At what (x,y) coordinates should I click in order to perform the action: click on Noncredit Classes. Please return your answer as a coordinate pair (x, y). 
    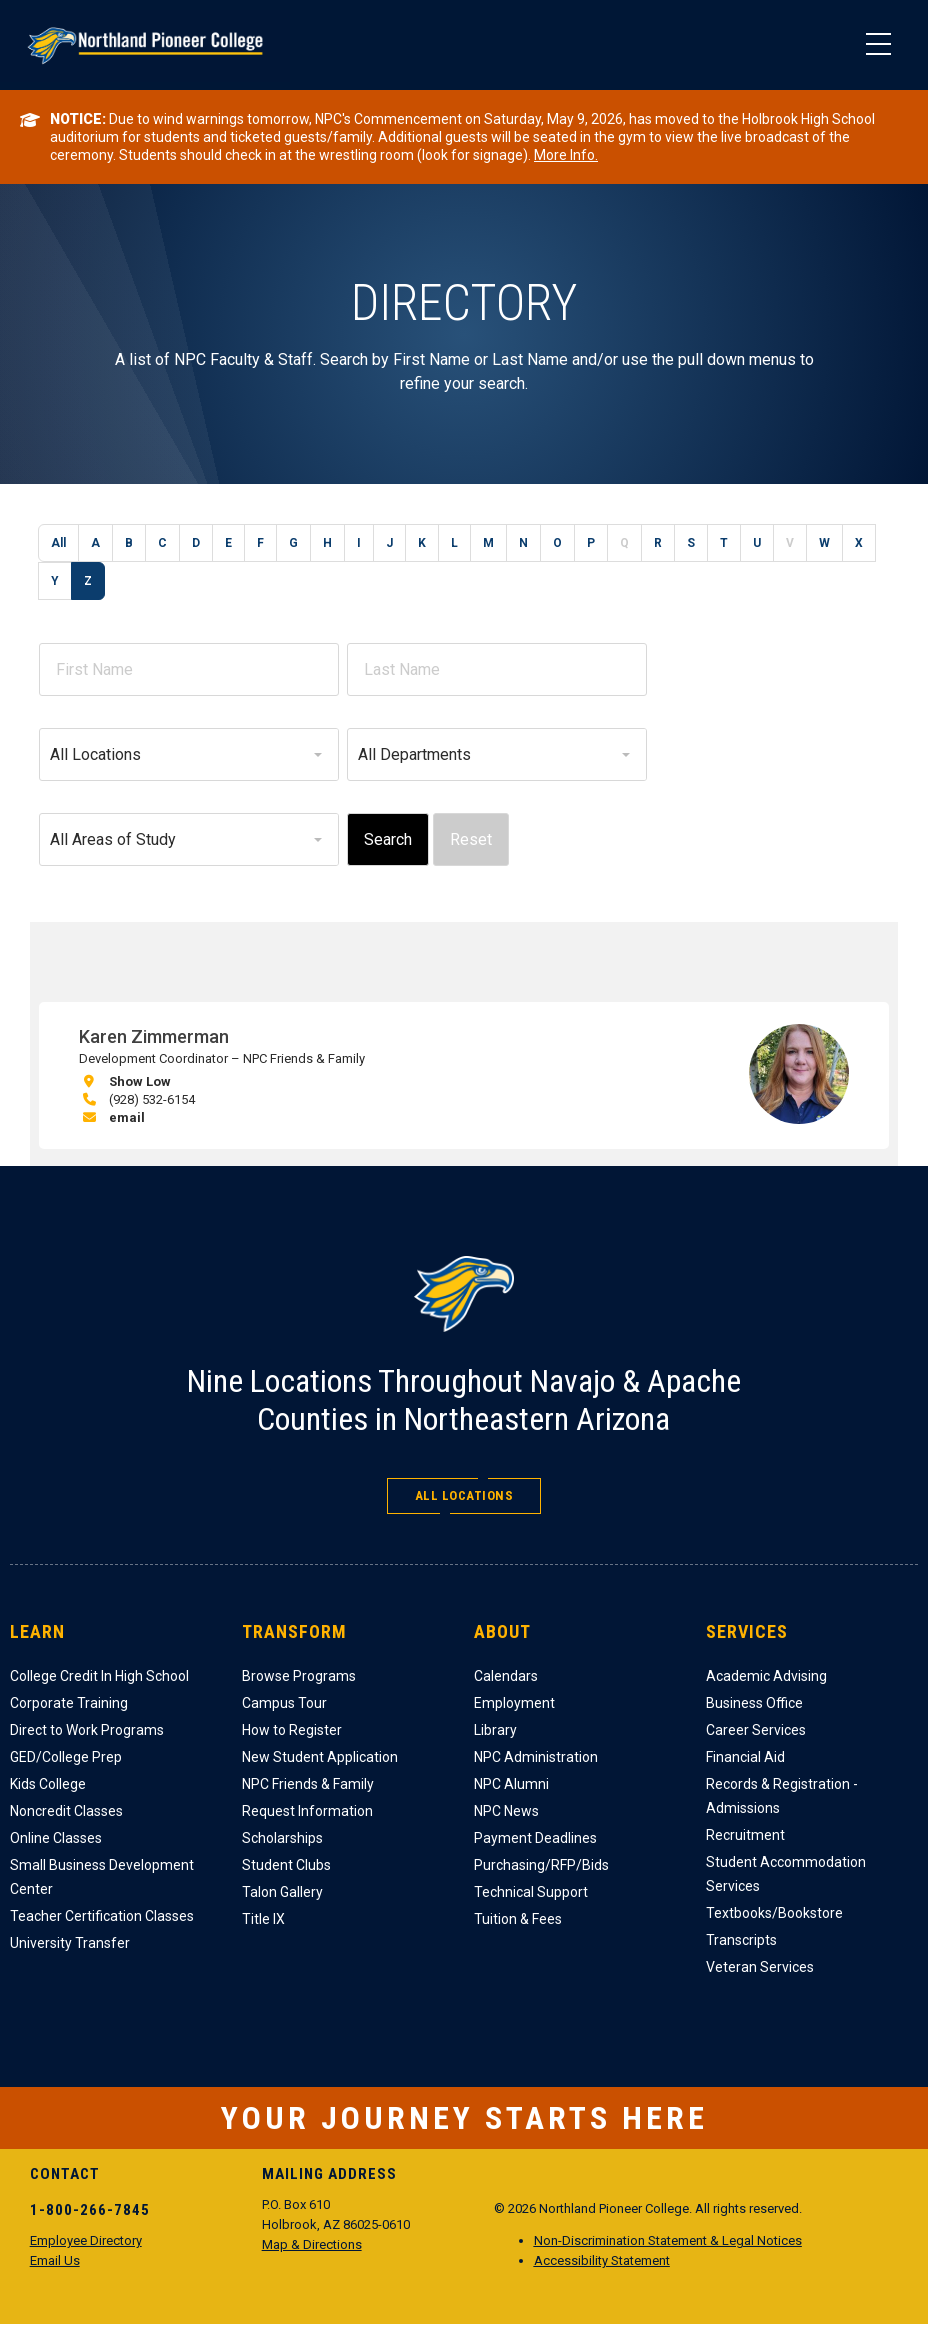
    Looking at the image, I should click on (66, 1811).